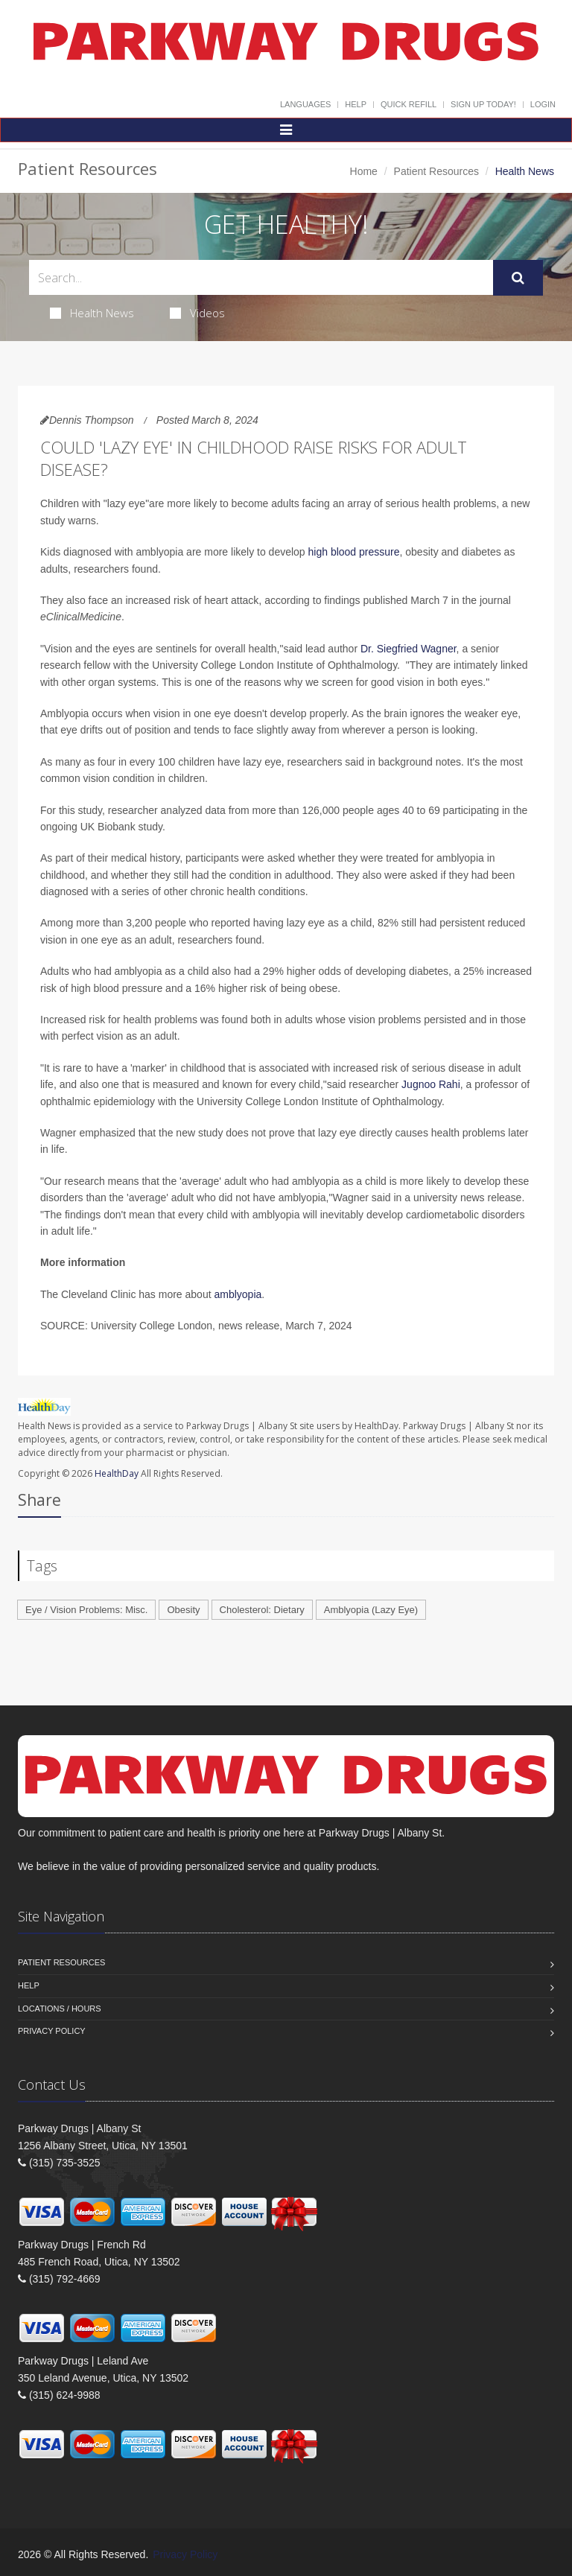 This screenshot has width=572, height=2576. Describe the element at coordinates (543, 104) in the screenshot. I see `Login` at that location.